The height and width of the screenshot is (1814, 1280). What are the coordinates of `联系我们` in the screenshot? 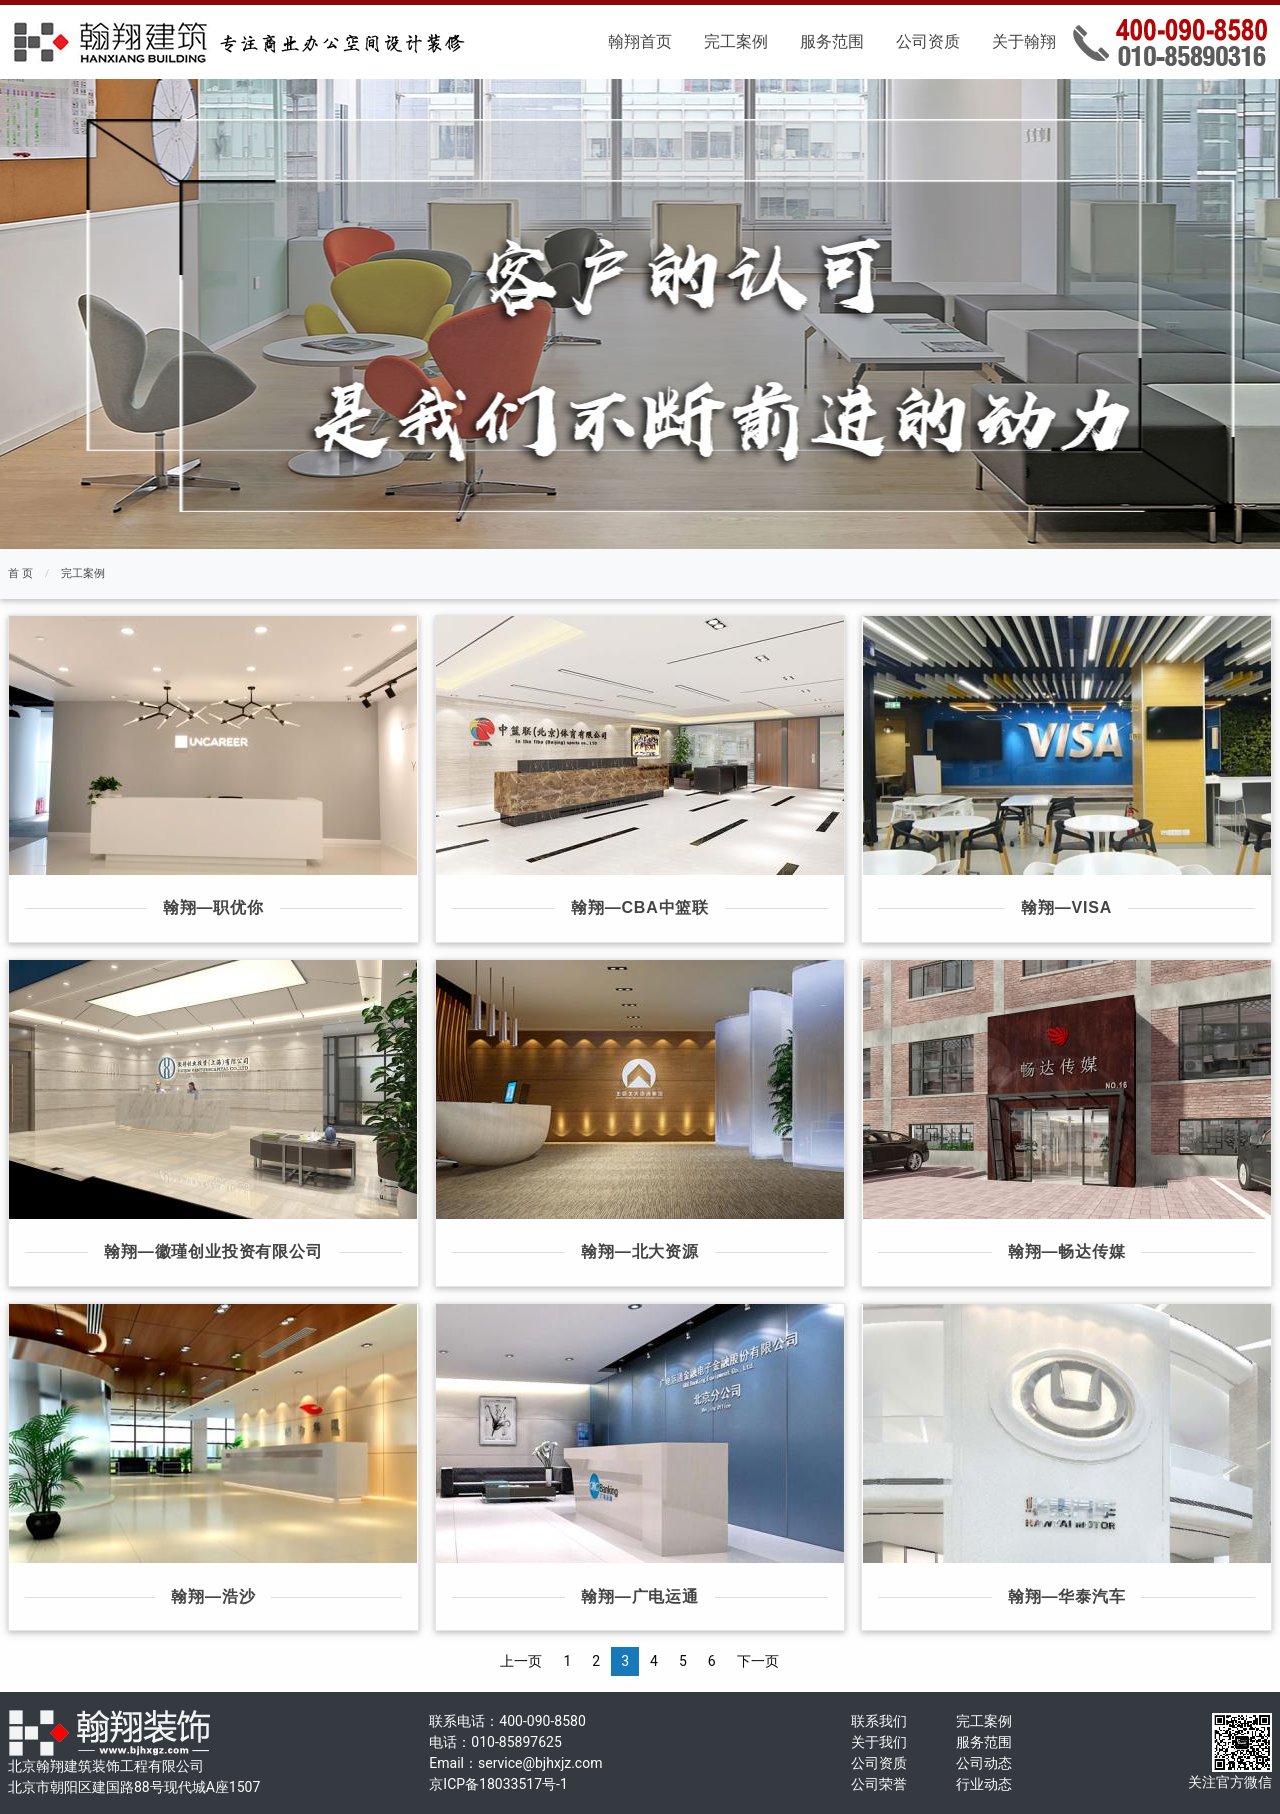 It's located at (879, 1721).